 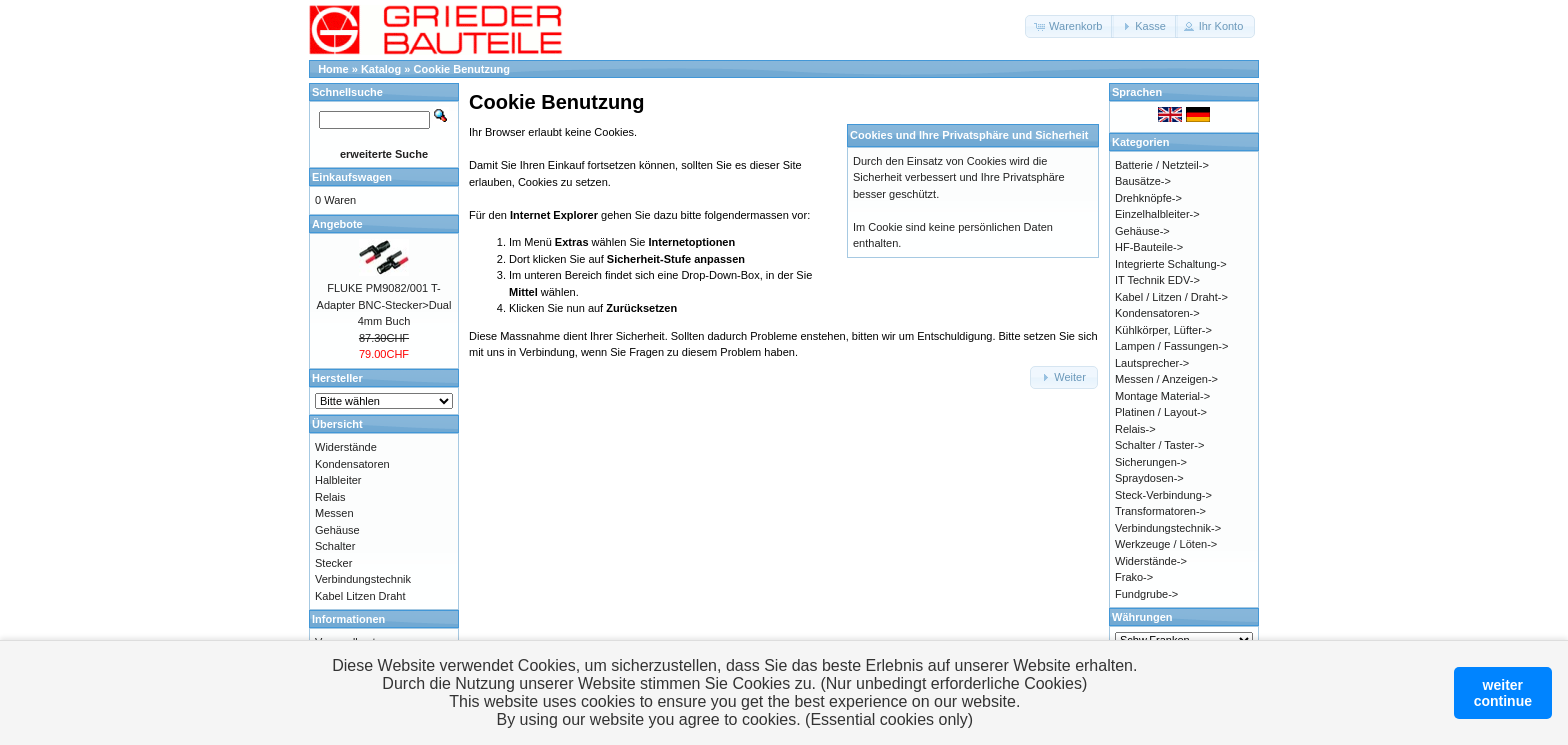 What do you see at coordinates (1162, 165) in the screenshot?
I see `Batterie / Netzteil->` at bounding box center [1162, 165].